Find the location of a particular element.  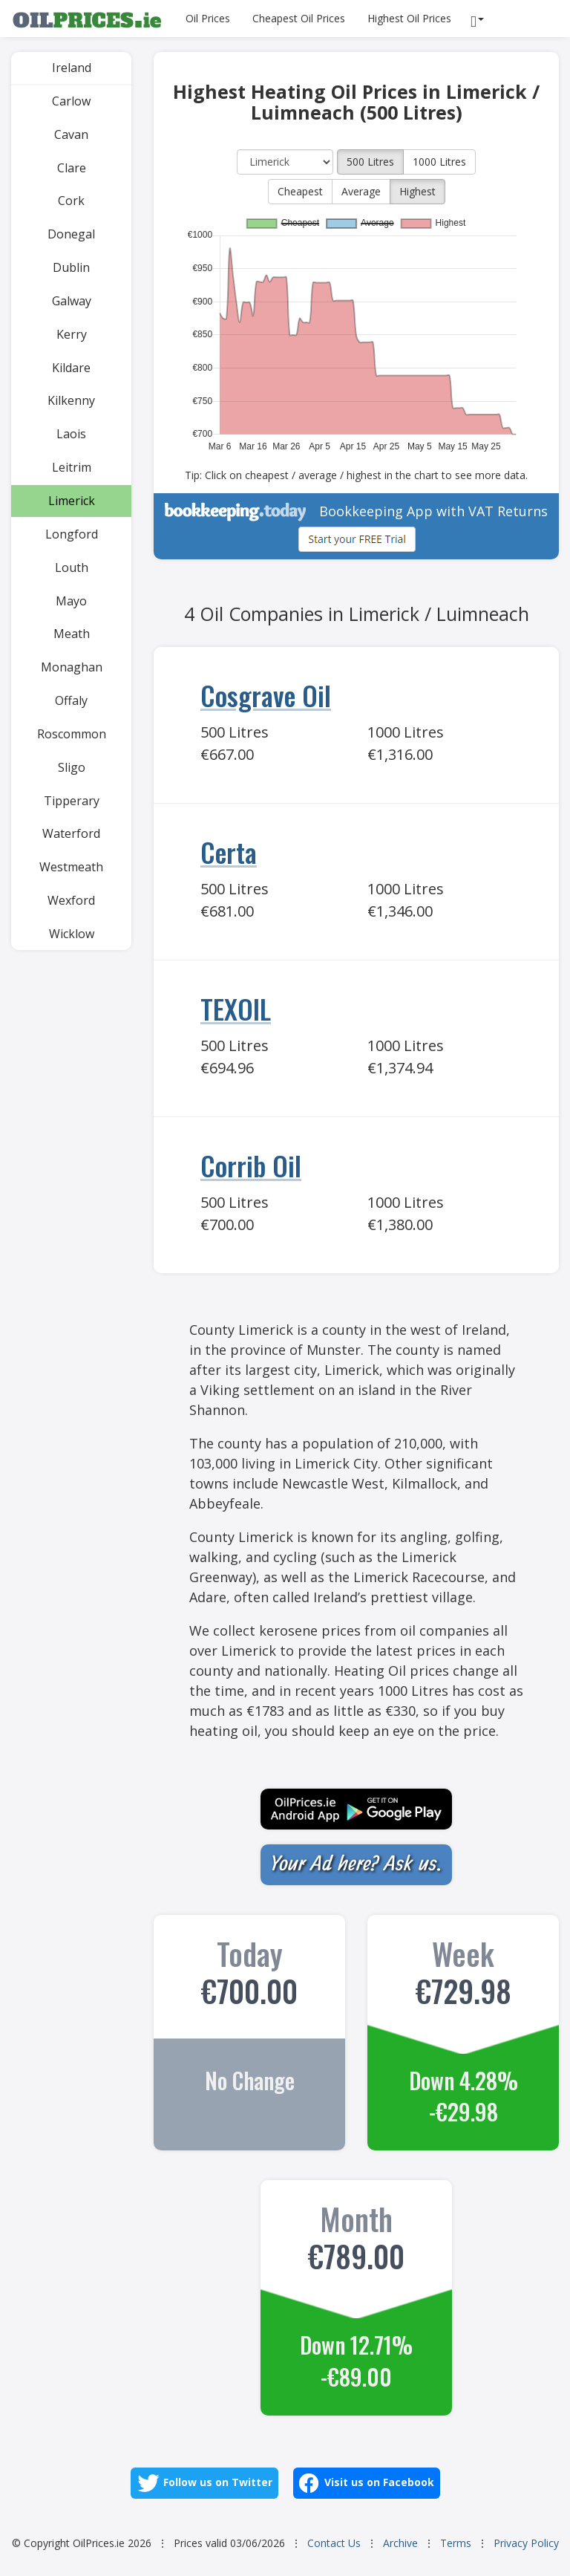

Westmeath is located at coordinates (71, 867).